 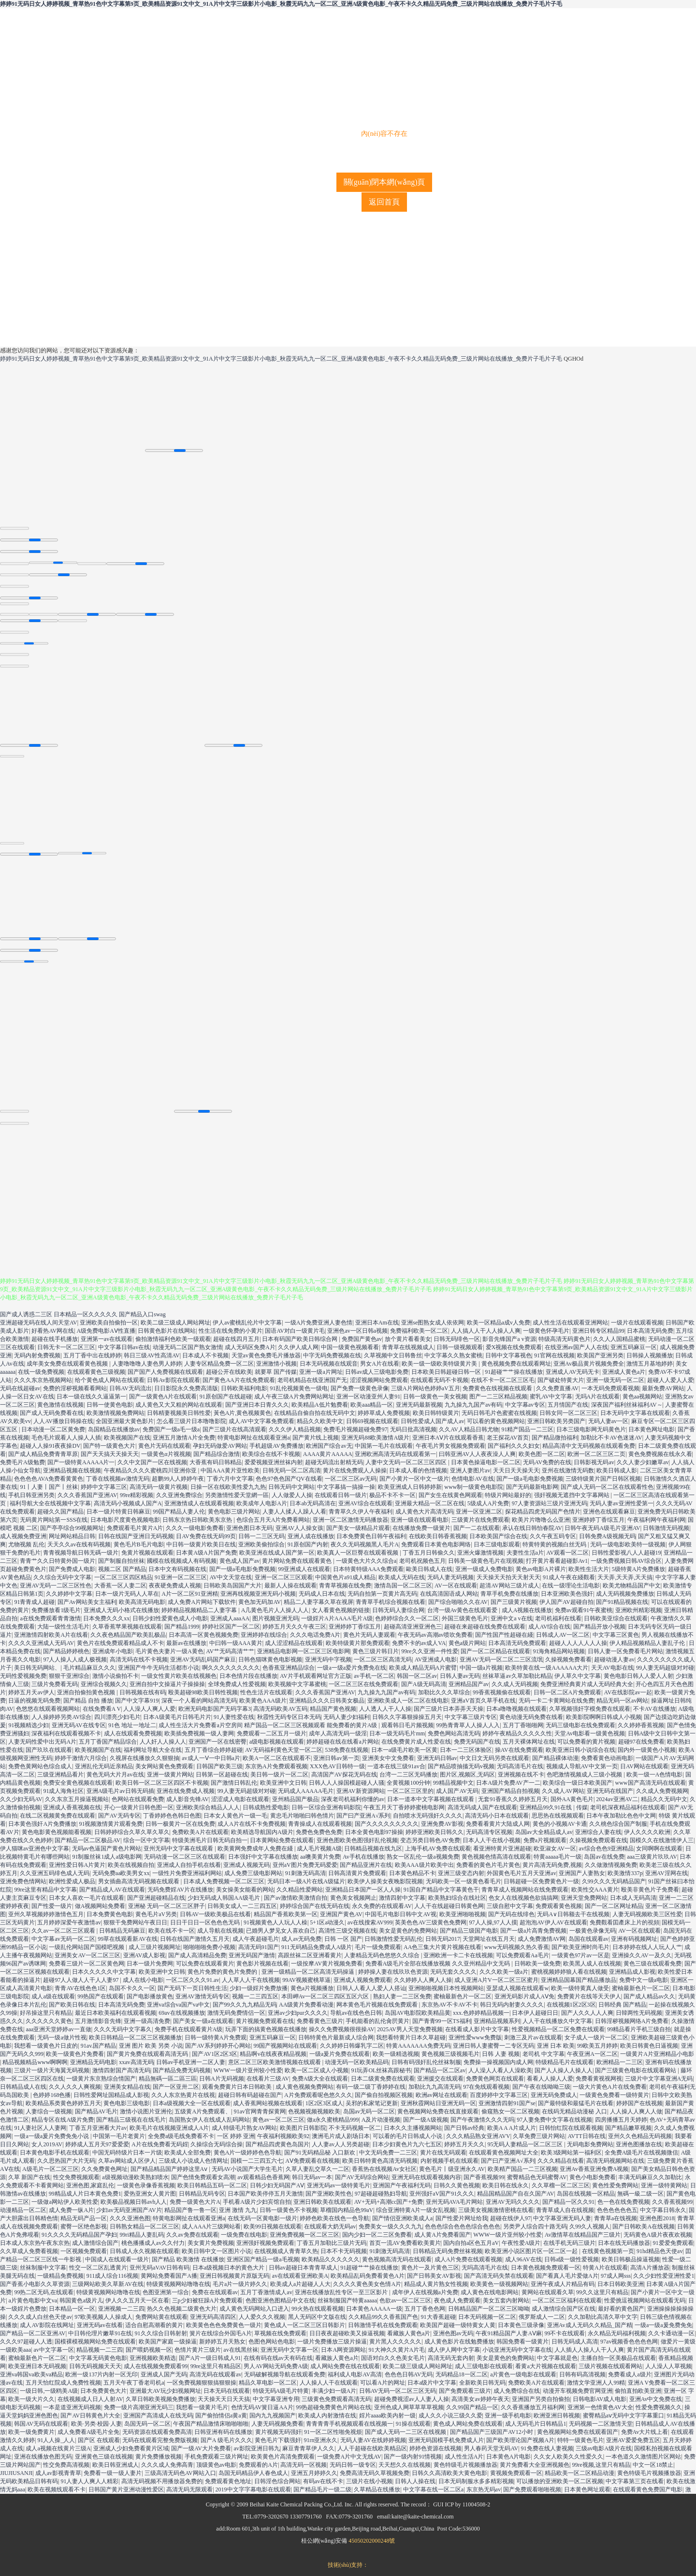 What do you see at coordinates (598, 1519) in the screenshot?
I see `亚洲婷婷丁香综五月` at bounding box center [598, 1519].